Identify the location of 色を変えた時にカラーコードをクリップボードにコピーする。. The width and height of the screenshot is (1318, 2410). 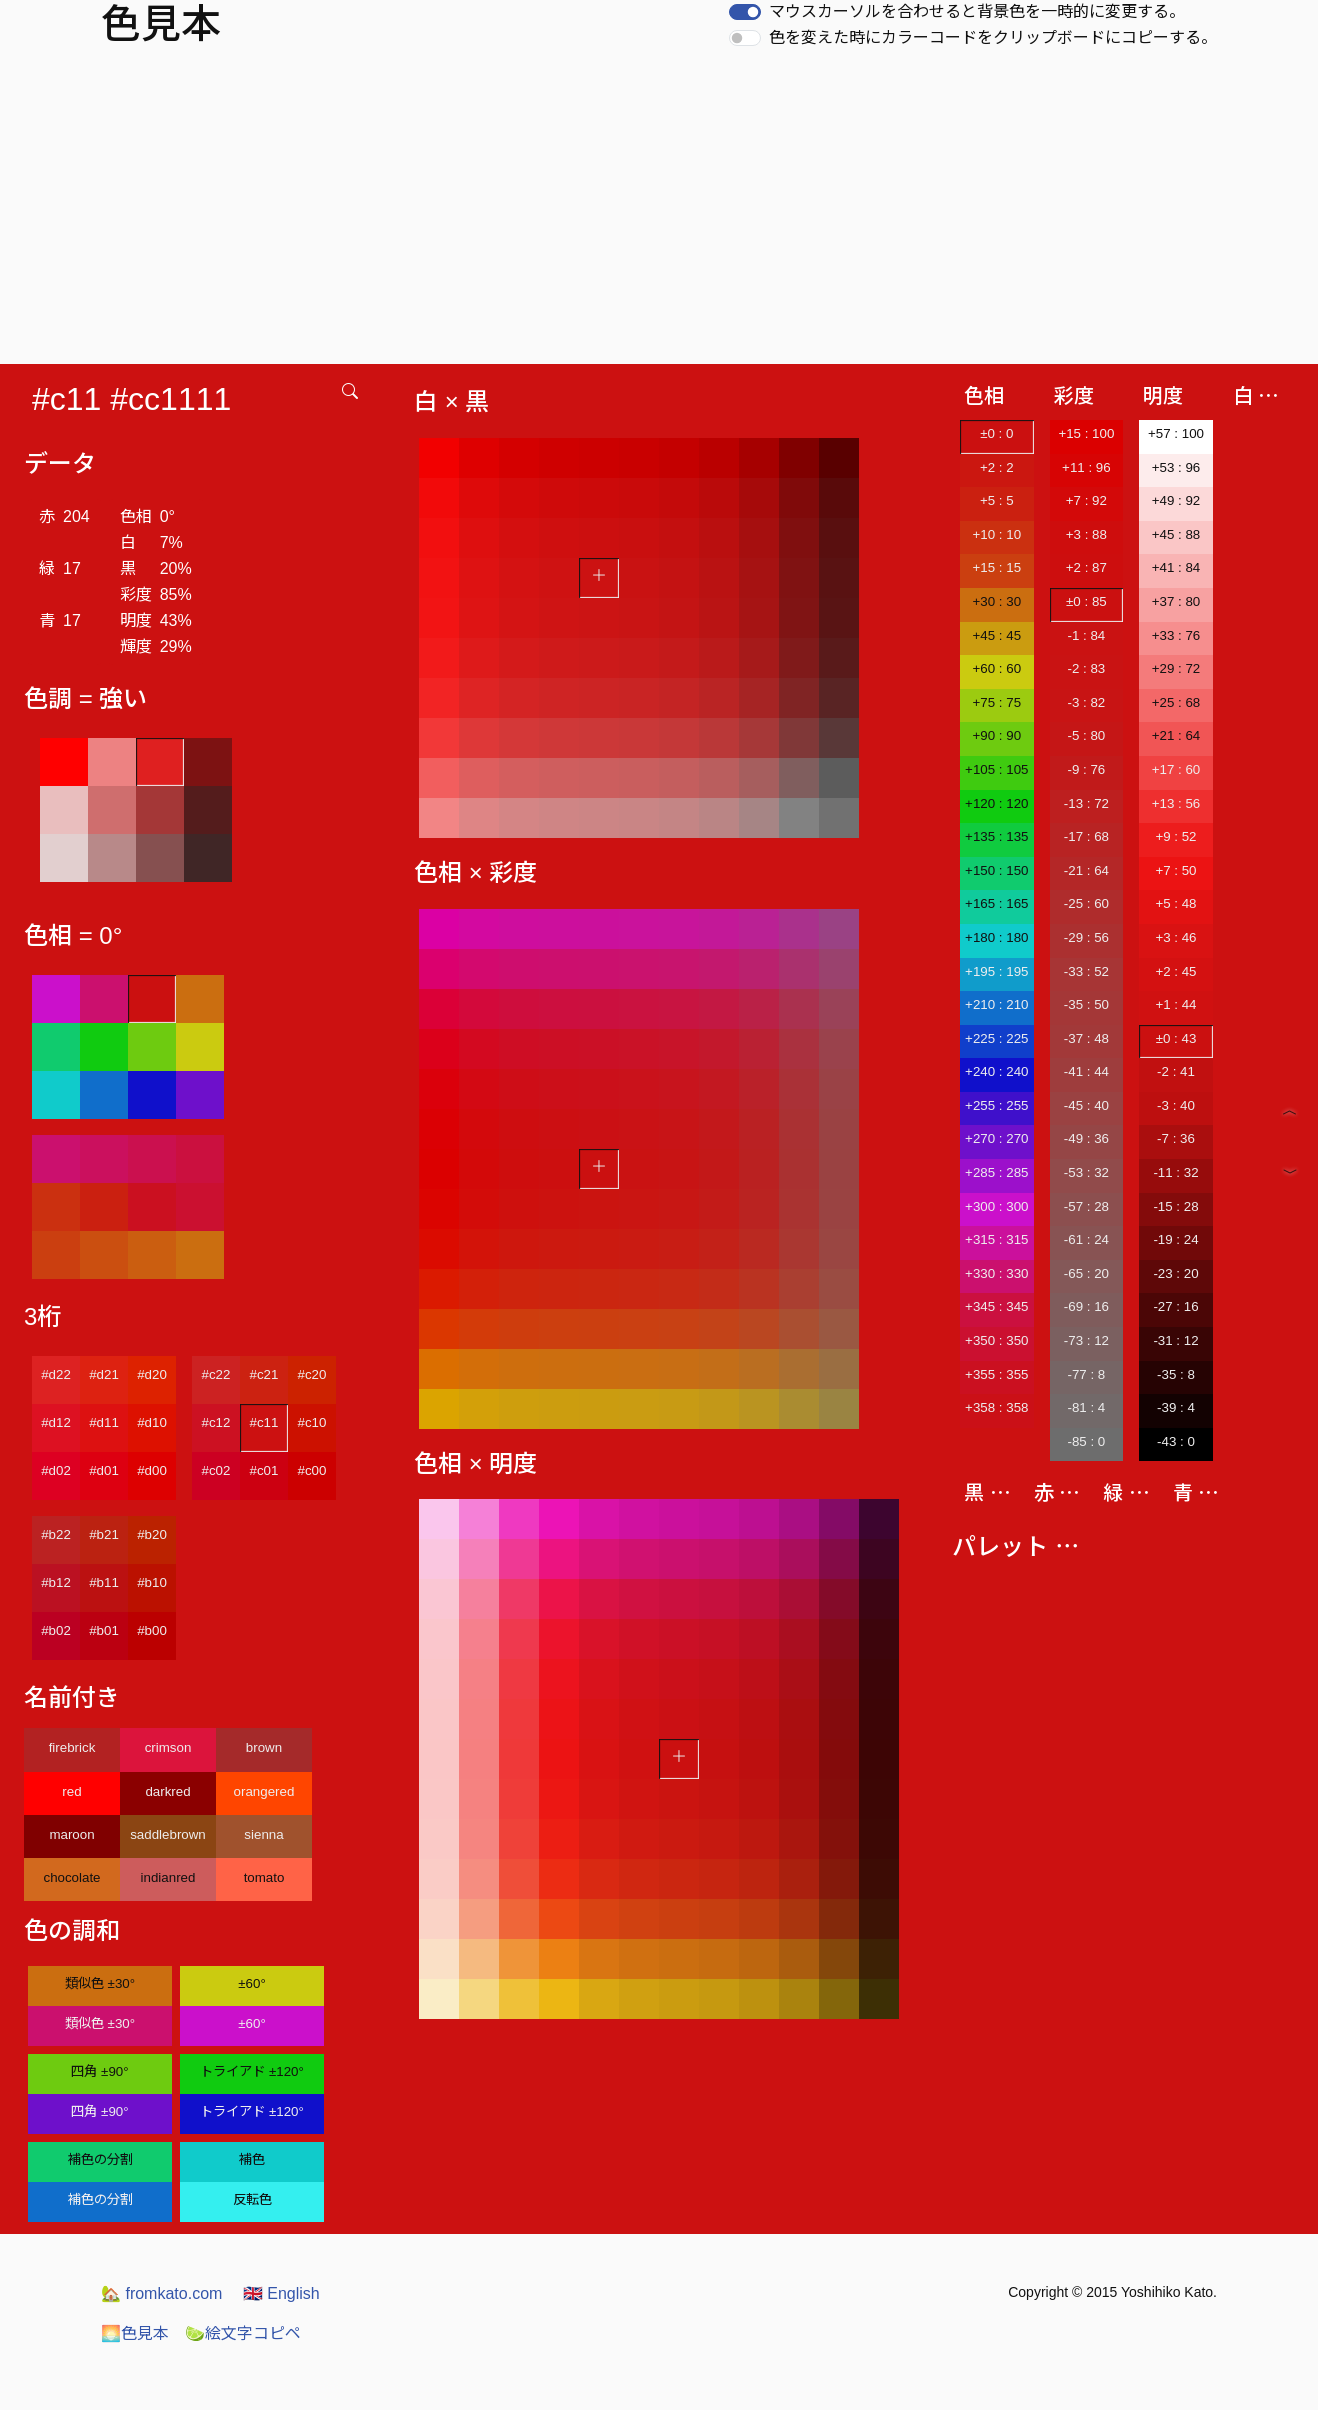
(993, 37).